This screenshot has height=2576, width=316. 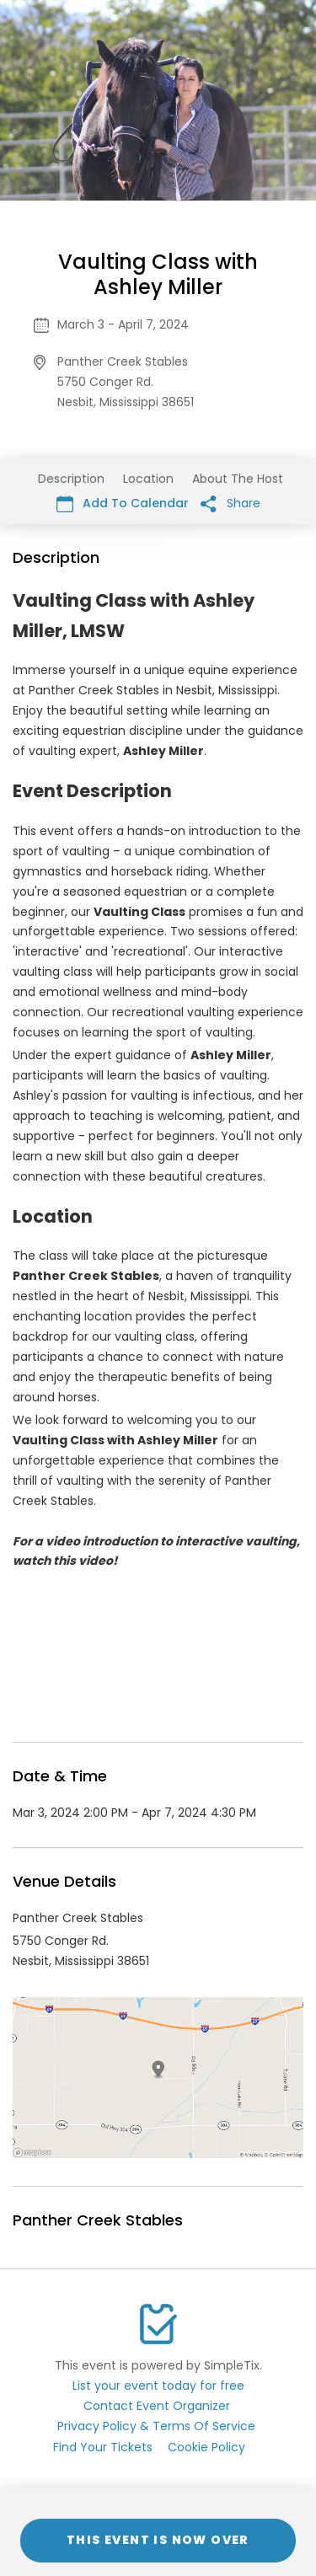 What do you see at coordinates (103, 2447) in the screenshot?
I see `Find Your Tickets` at bounding box center [103, 2447].